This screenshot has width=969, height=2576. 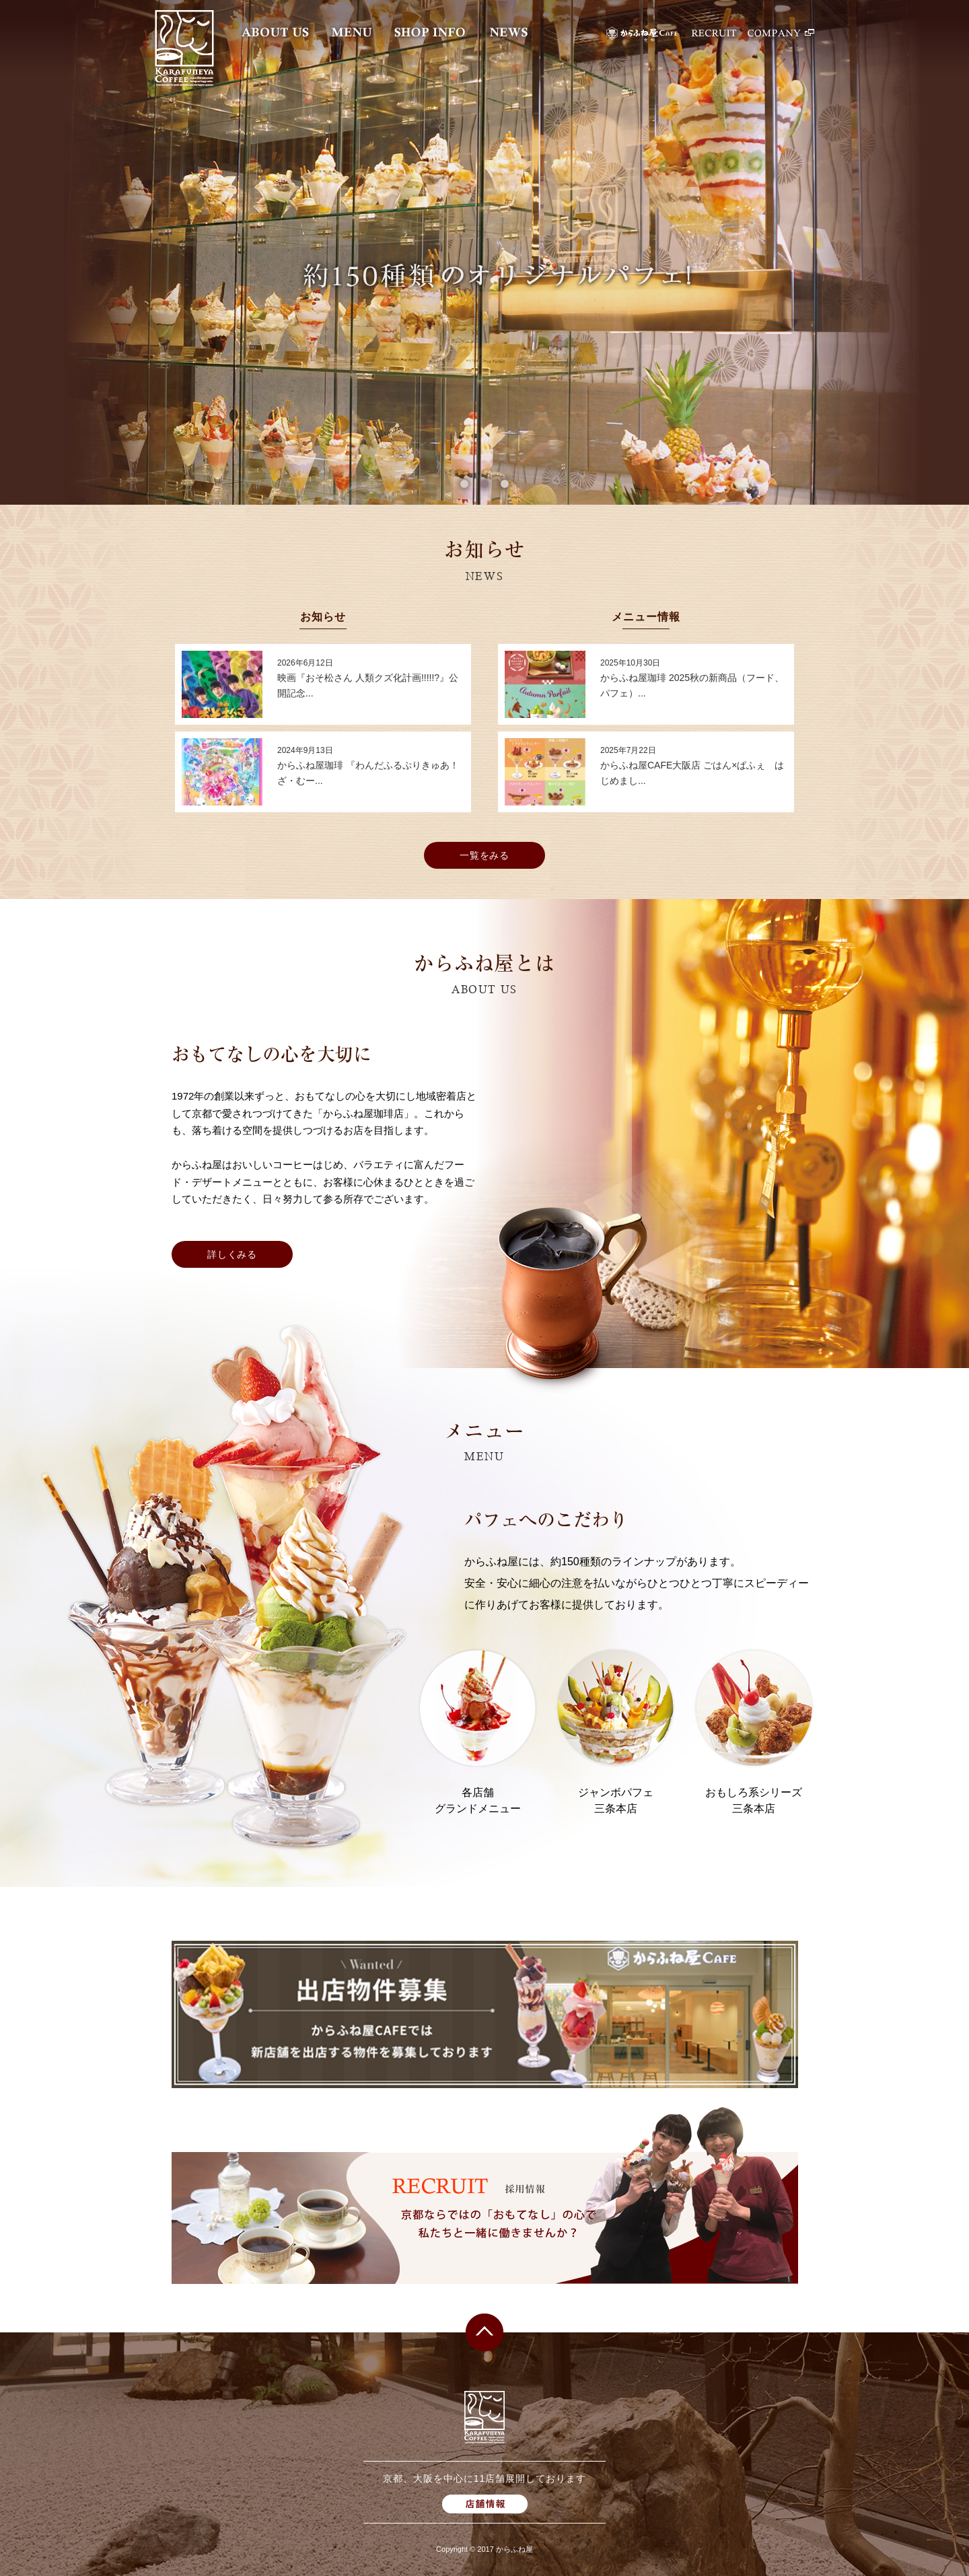 What do you see at coordinates (323, 617) in the screenshot?
I see `お知らせ` at bounding box center [323, 617].